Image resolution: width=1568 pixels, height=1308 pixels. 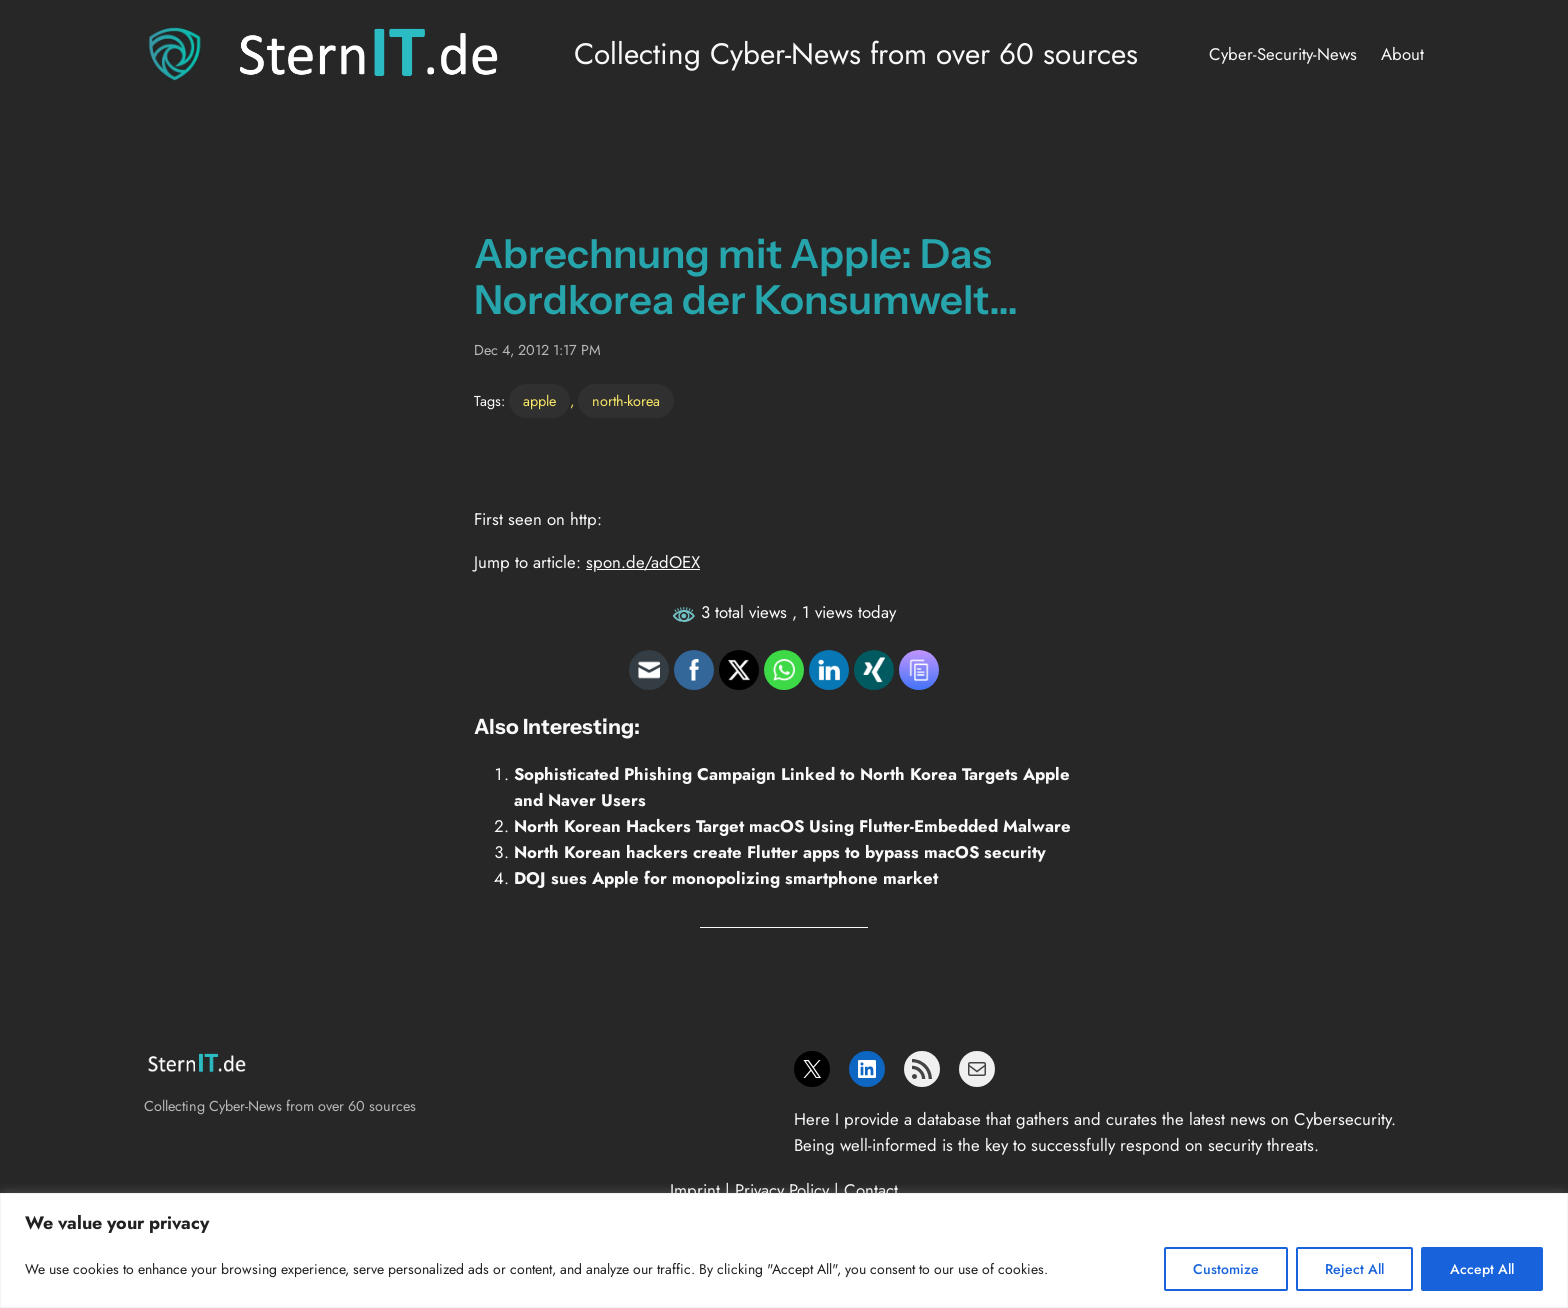 I want to click on Privacy Policy, so click(x=782, y=1190).